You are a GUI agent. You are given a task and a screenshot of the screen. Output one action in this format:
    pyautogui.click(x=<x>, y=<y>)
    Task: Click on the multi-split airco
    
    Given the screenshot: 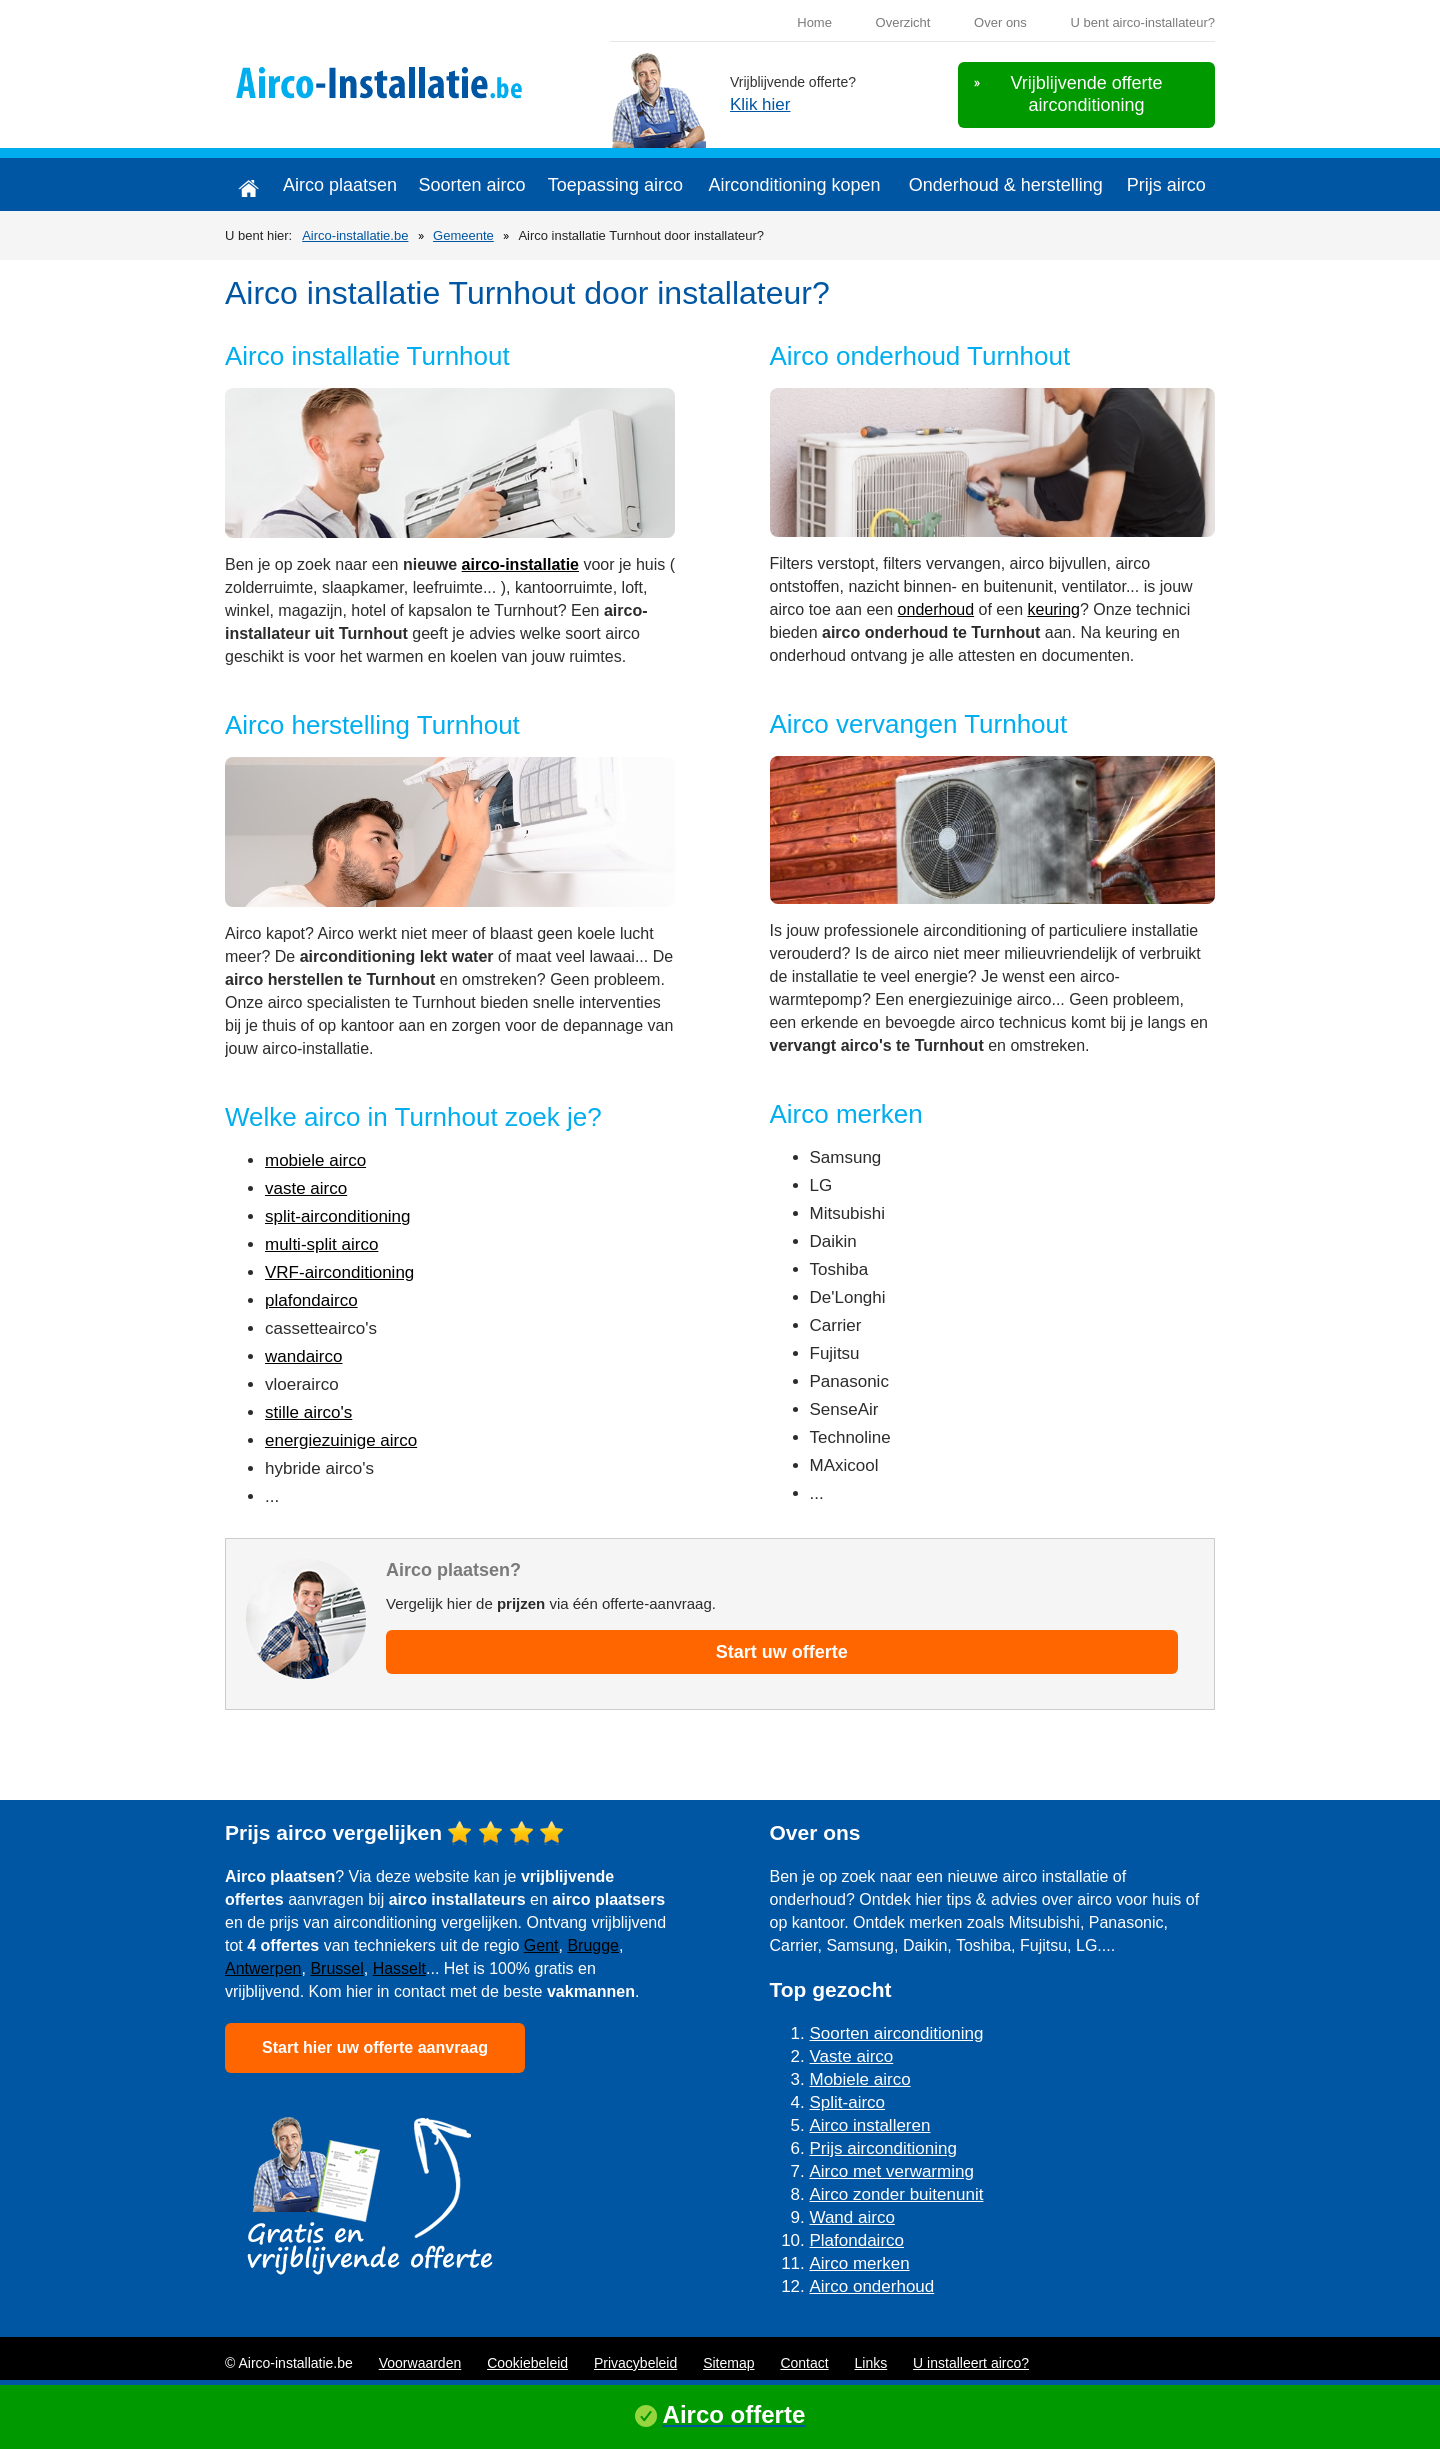 What is the action you would take?
    pyautogui.click(x=321, y=1244)
    